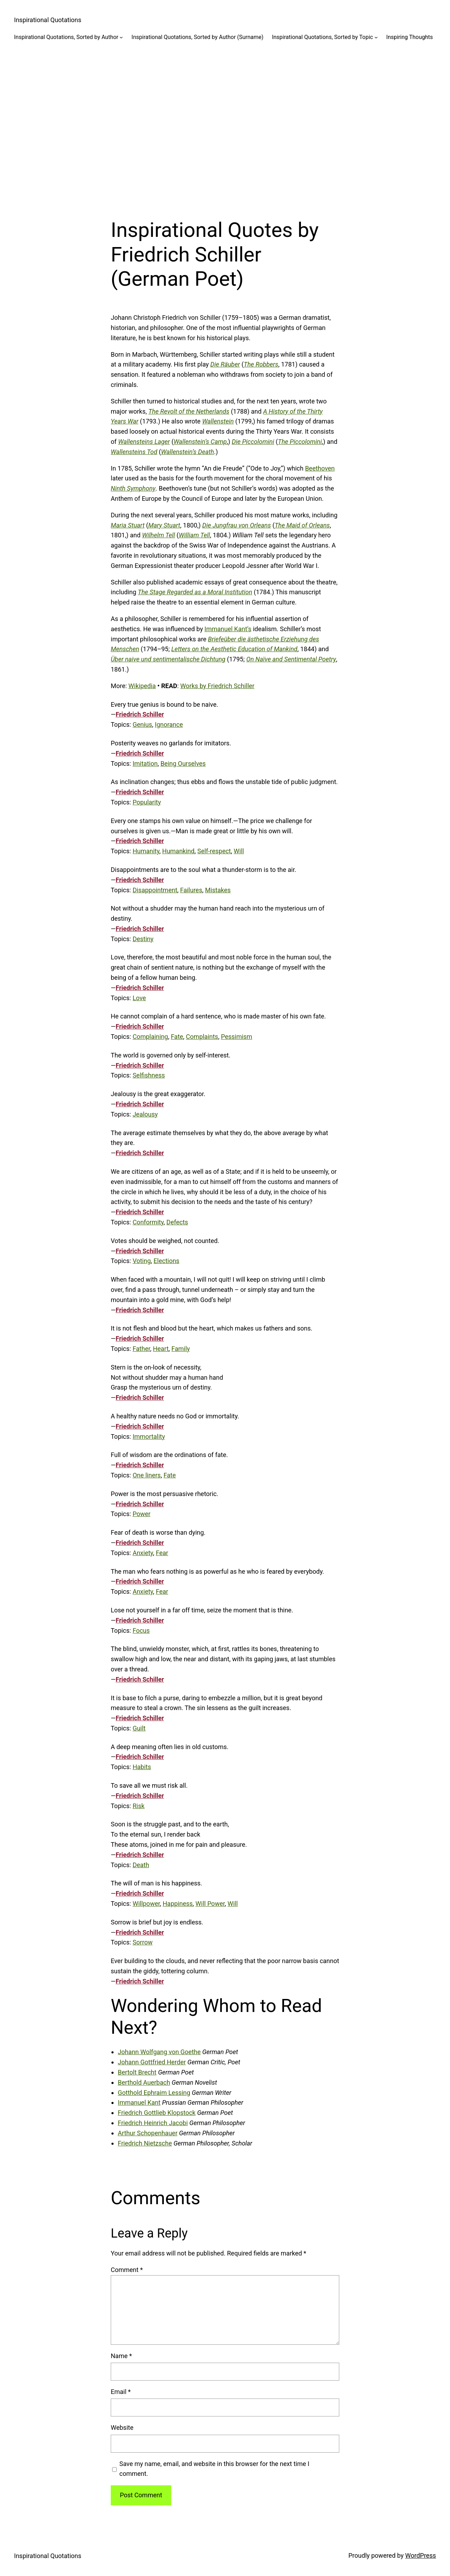  Describe the element at coordinates (150, 1036) in the screenshot. I see `Complaining` at that location.